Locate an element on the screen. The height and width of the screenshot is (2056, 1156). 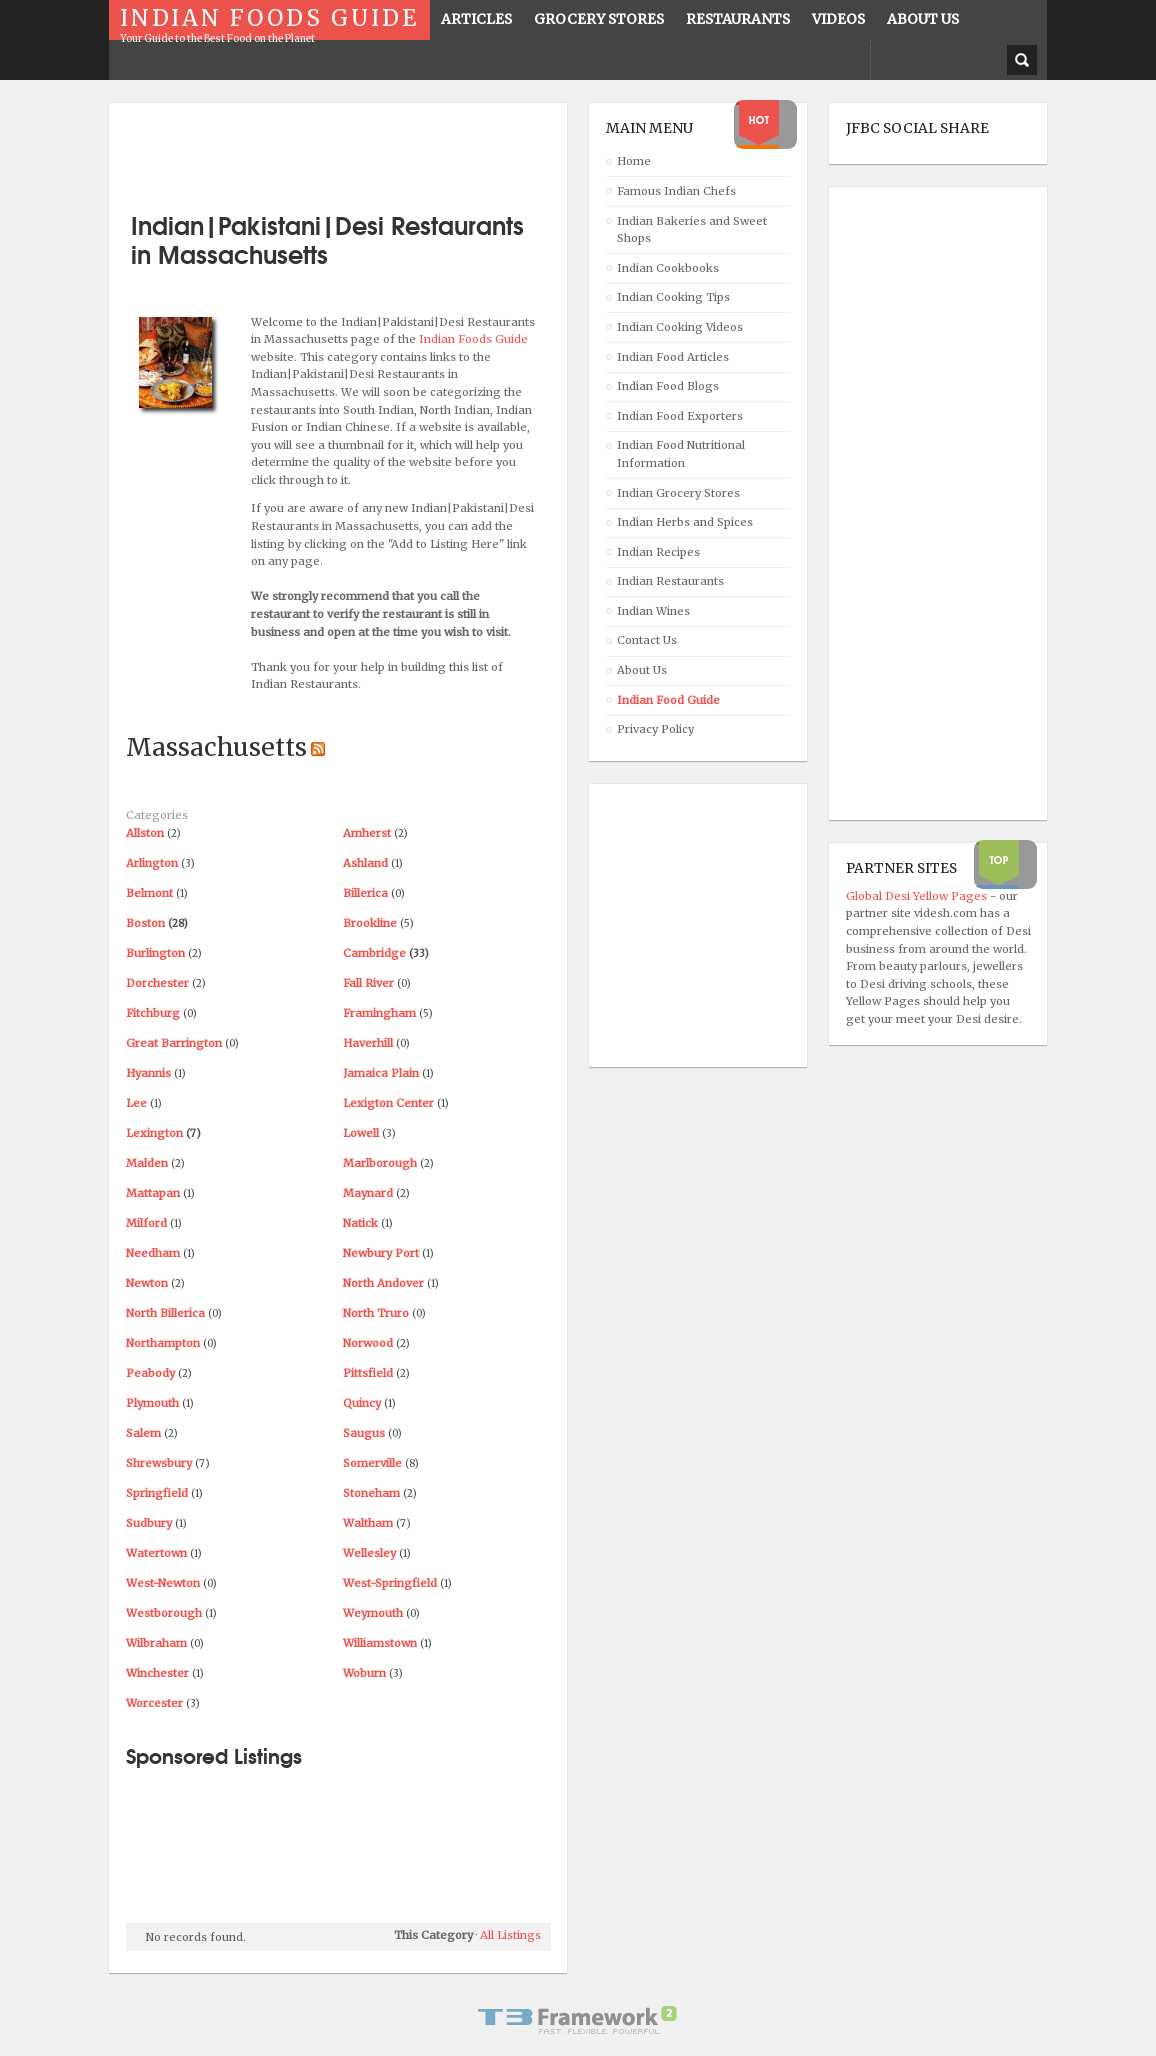
Indian Restaurants is located at coordinates (670, 581).